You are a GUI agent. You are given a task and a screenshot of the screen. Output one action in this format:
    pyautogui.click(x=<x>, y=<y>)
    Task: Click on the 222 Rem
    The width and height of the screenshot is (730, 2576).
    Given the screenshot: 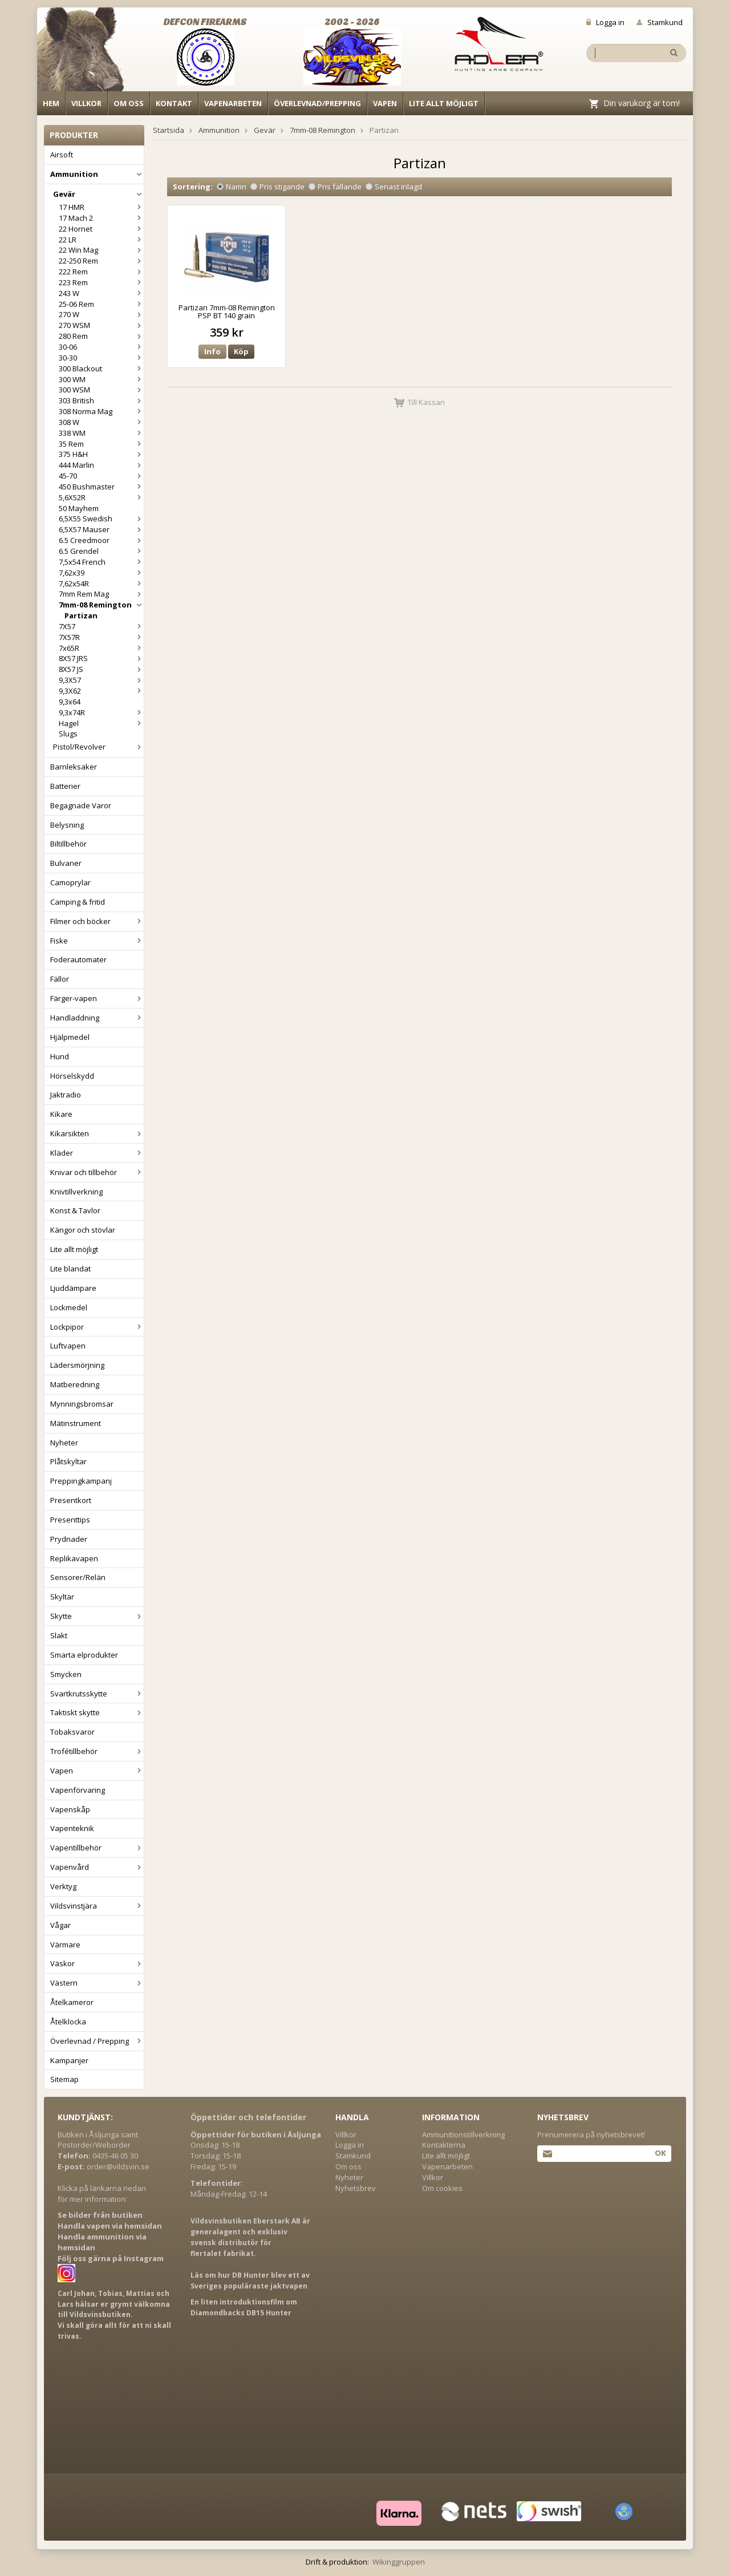 What is the action you would take?
    pyautogui.click(x=101, y=271)
    